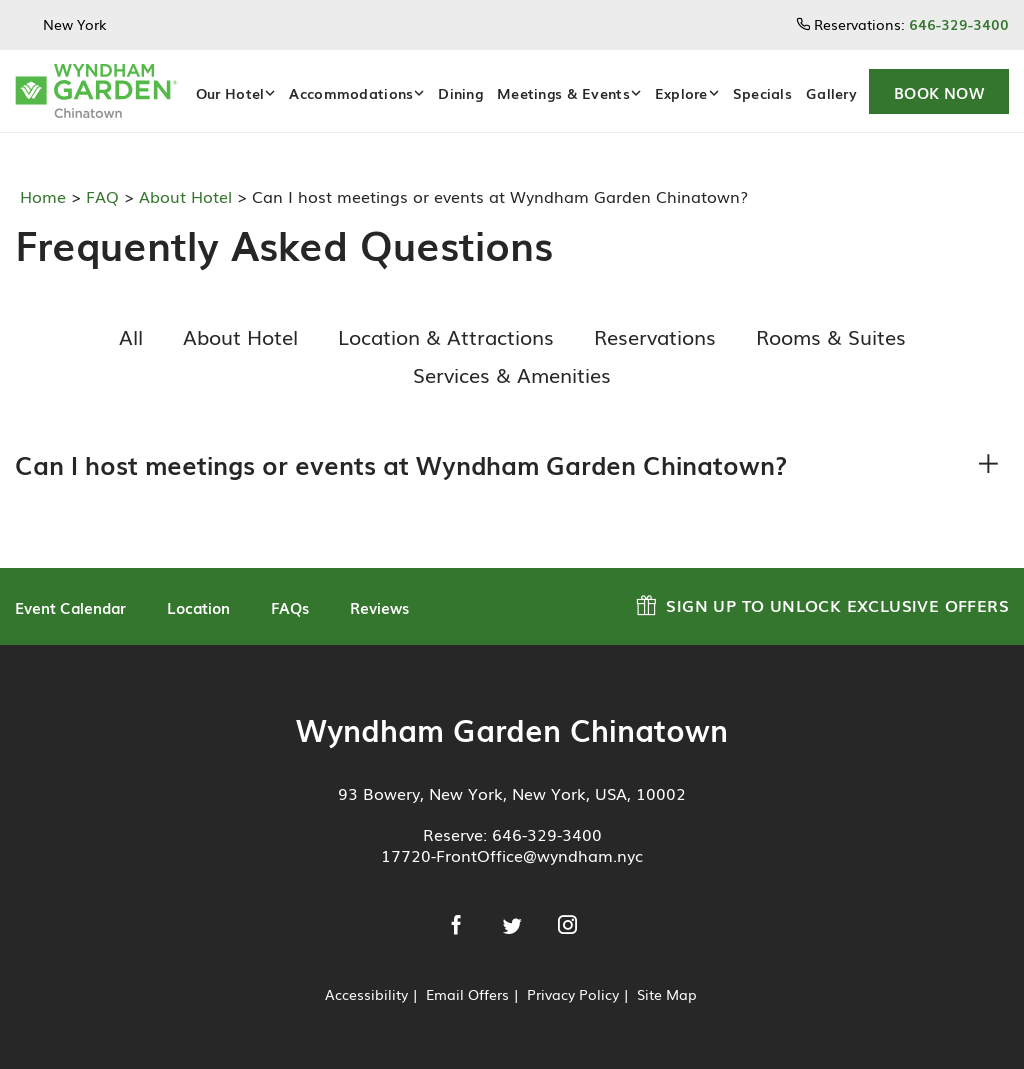  What do you see at coordinates (198, 607) in the screenshot?
I see `Location` at bounding box center [198, 607].